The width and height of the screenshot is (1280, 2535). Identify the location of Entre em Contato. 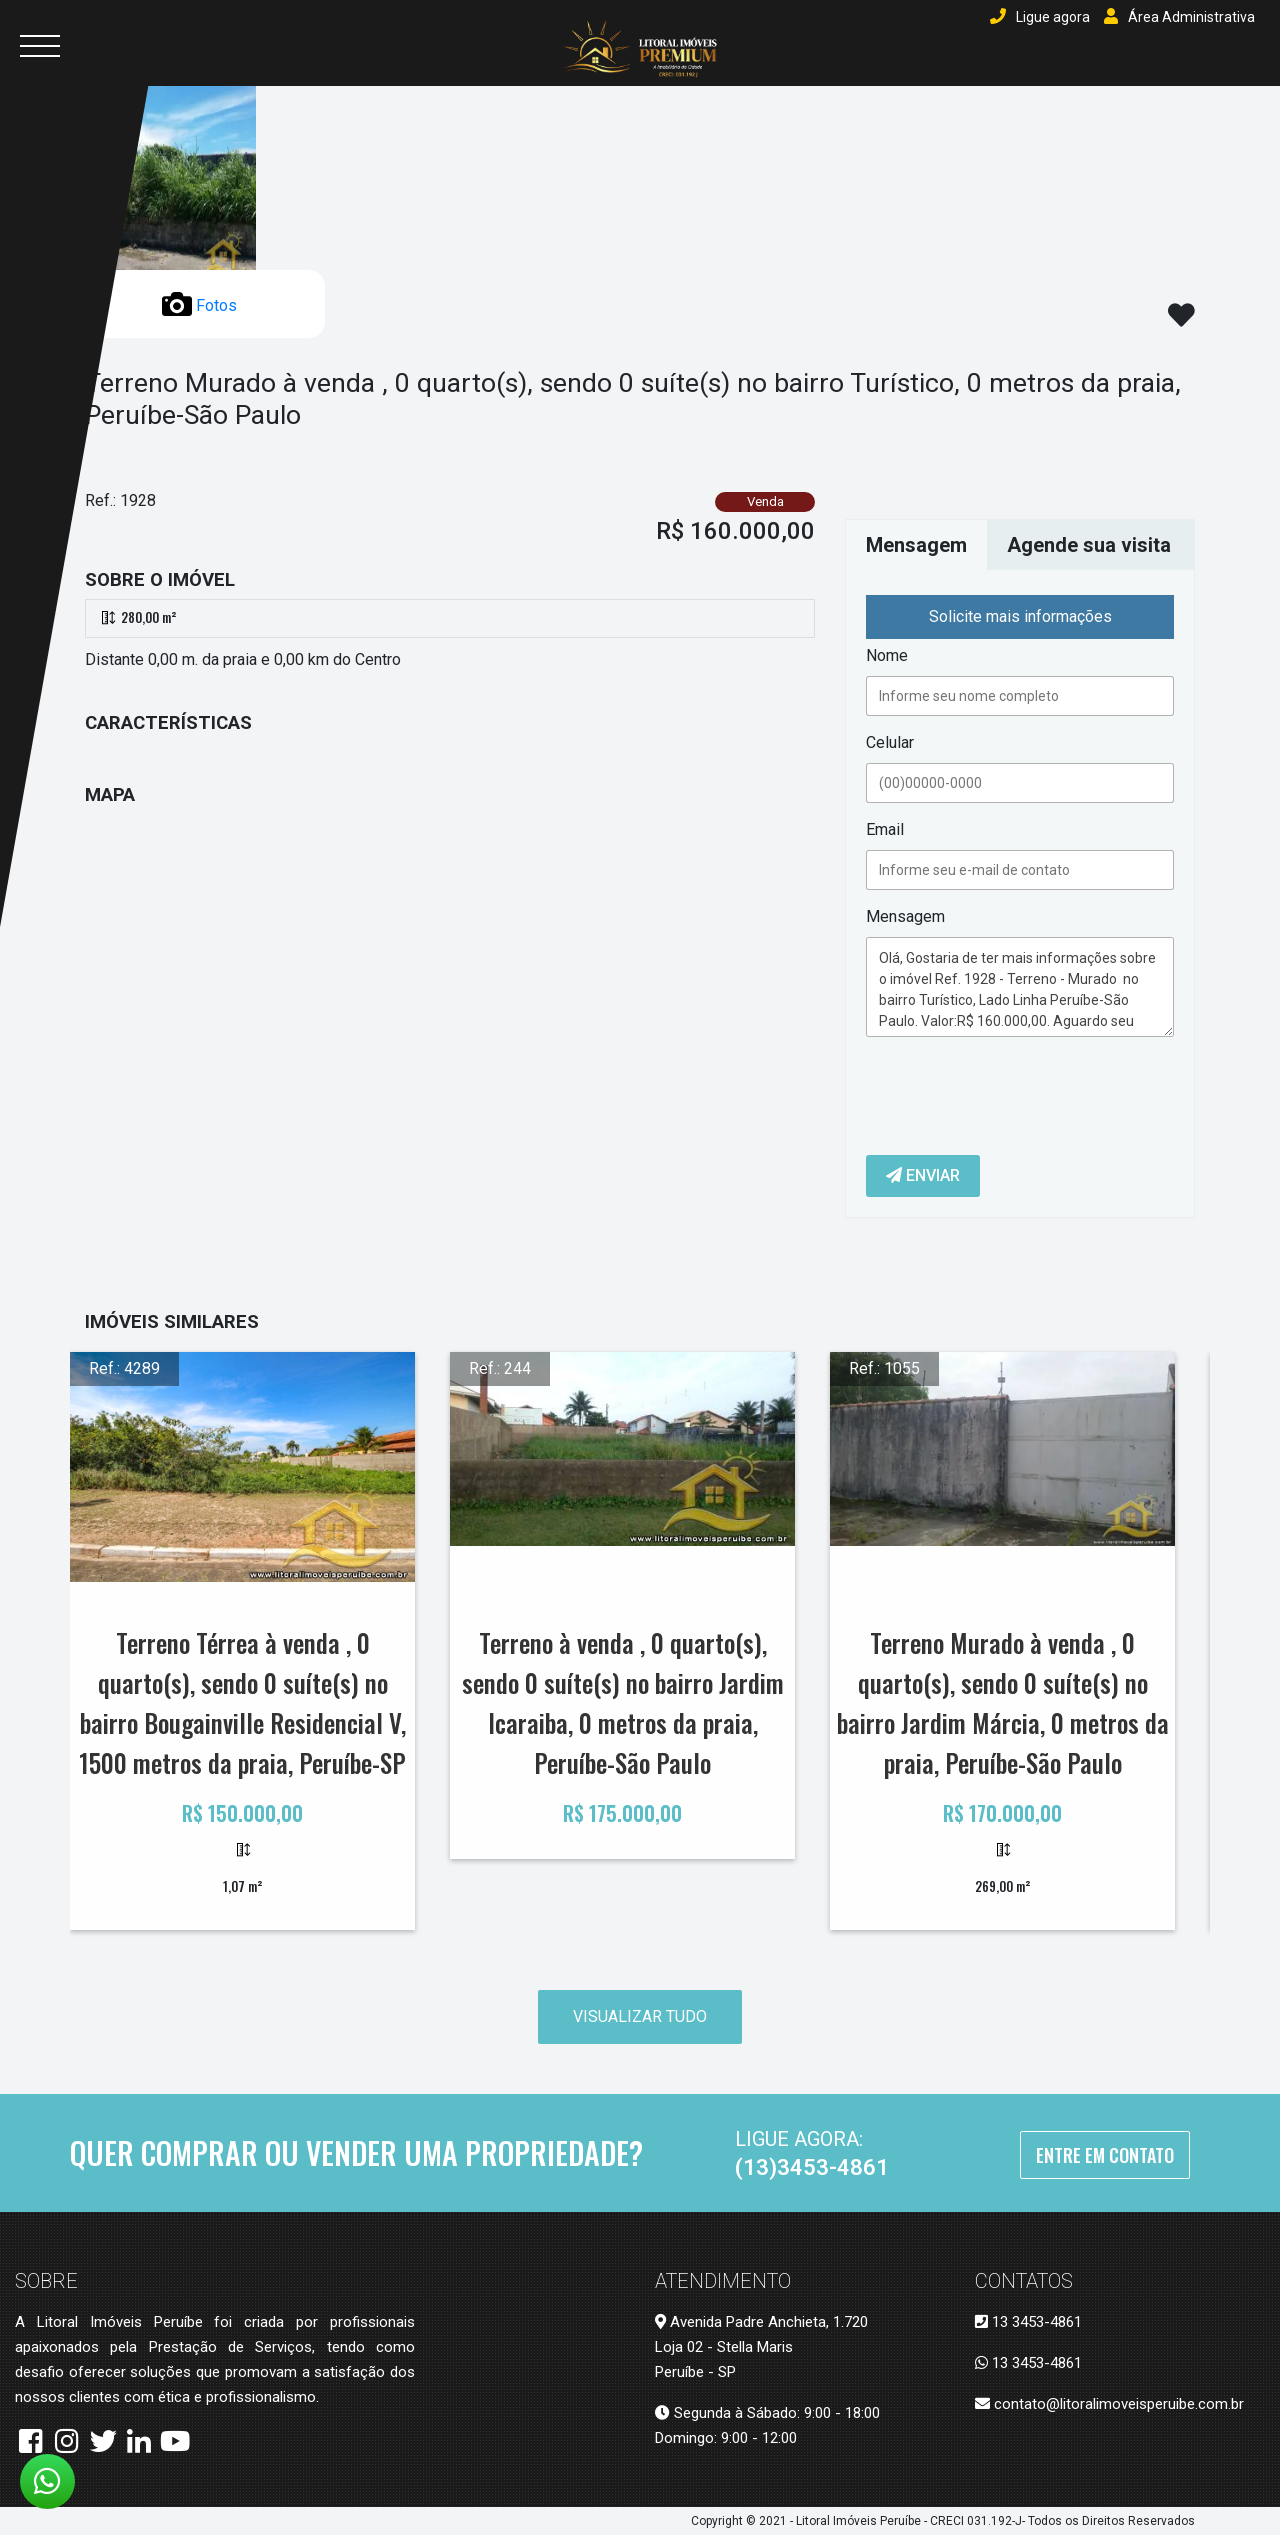
(1105, 2155).